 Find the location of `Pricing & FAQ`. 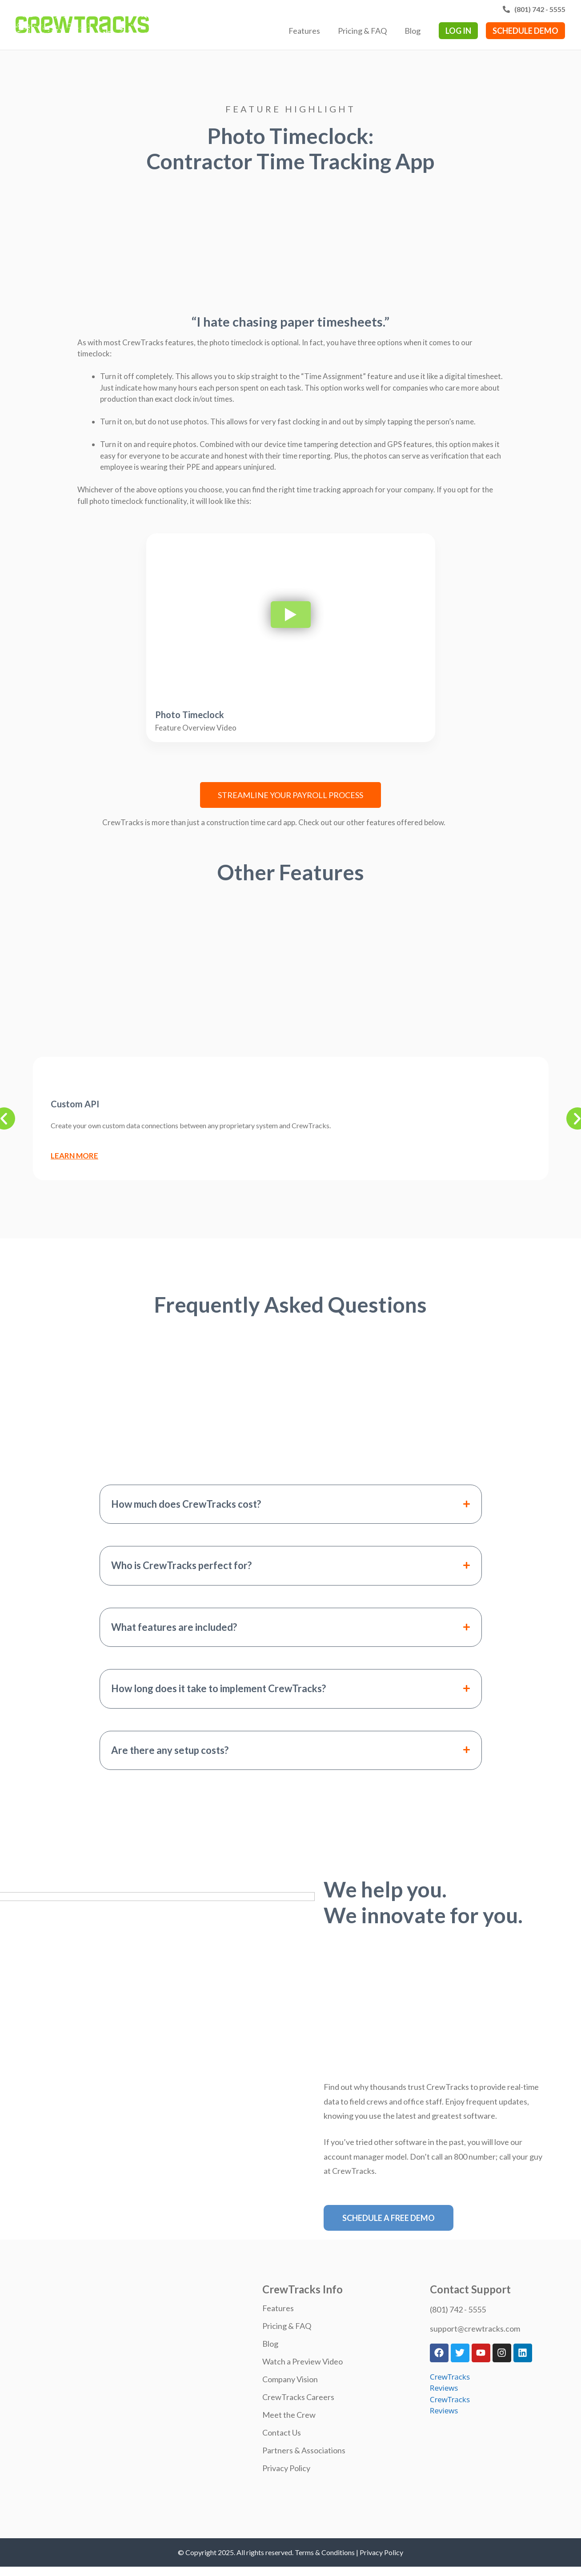

Pricing & FAQ is located at coordinates (362, 31).